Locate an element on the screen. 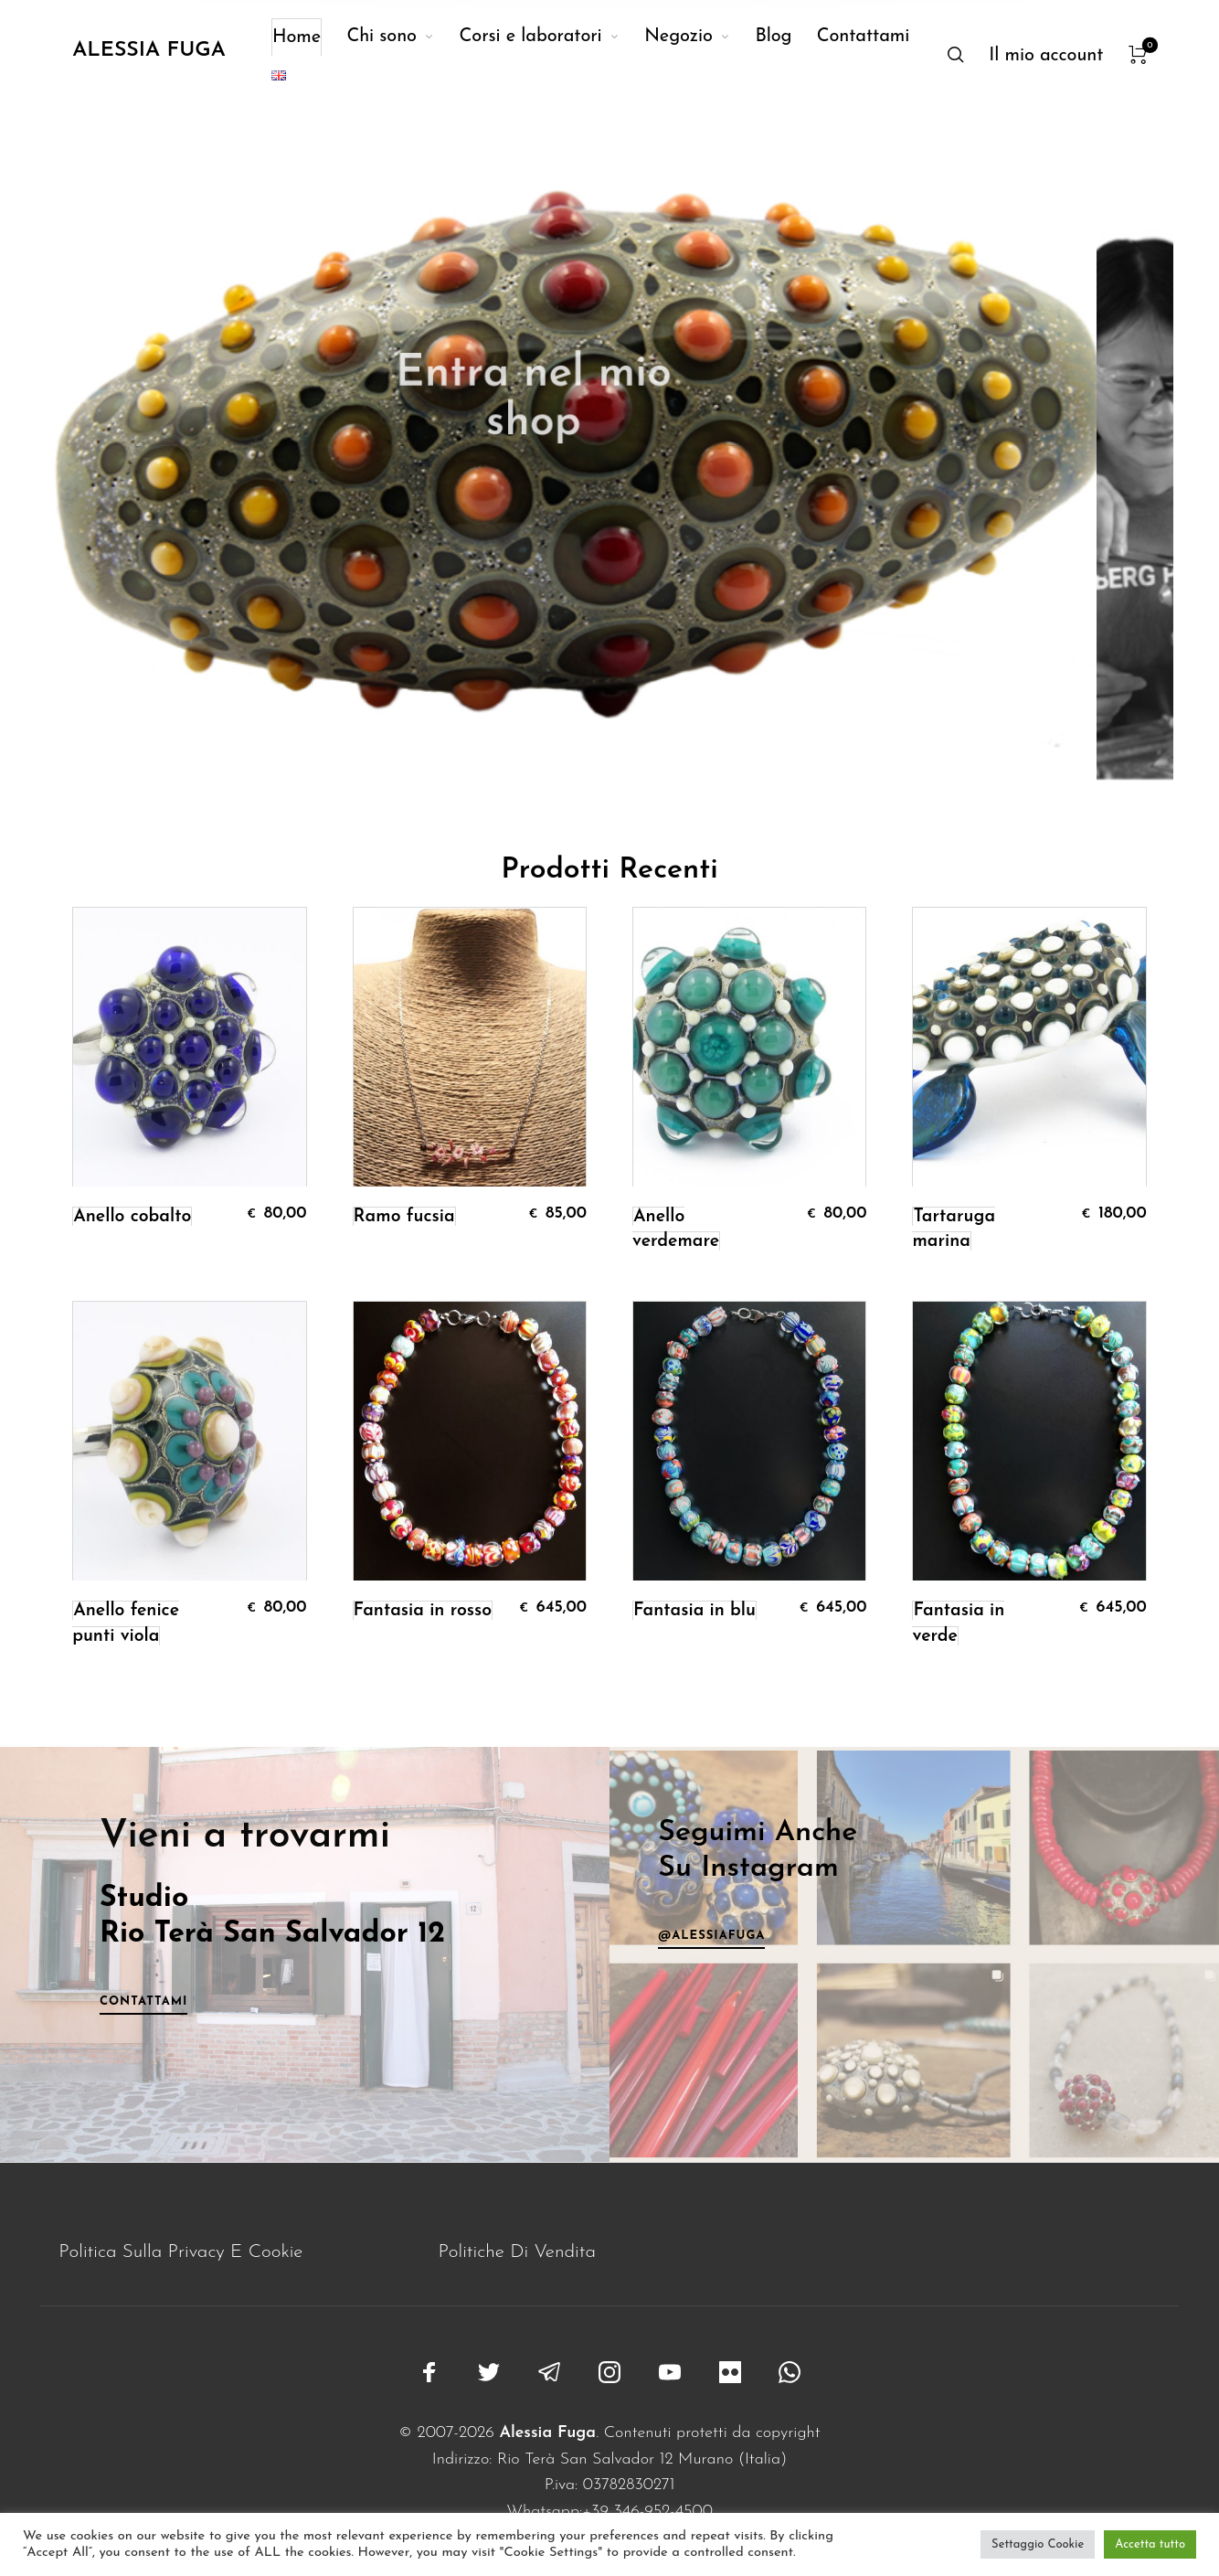  Contattami is located at coordinates (144, 2001).